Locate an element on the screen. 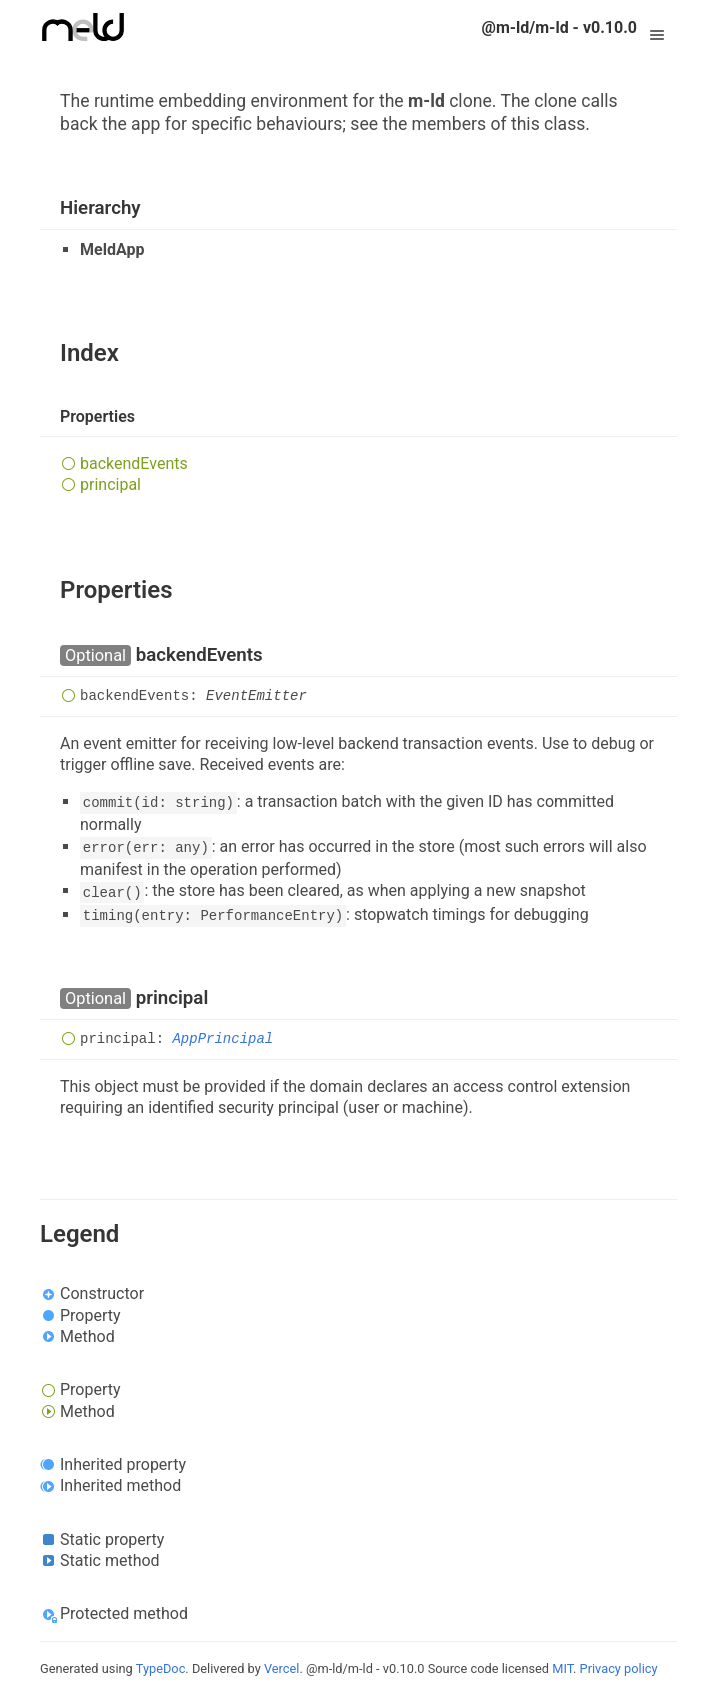 This screenshot has width=717, height=1693. Vercel is located at coordinates (281, 1668).